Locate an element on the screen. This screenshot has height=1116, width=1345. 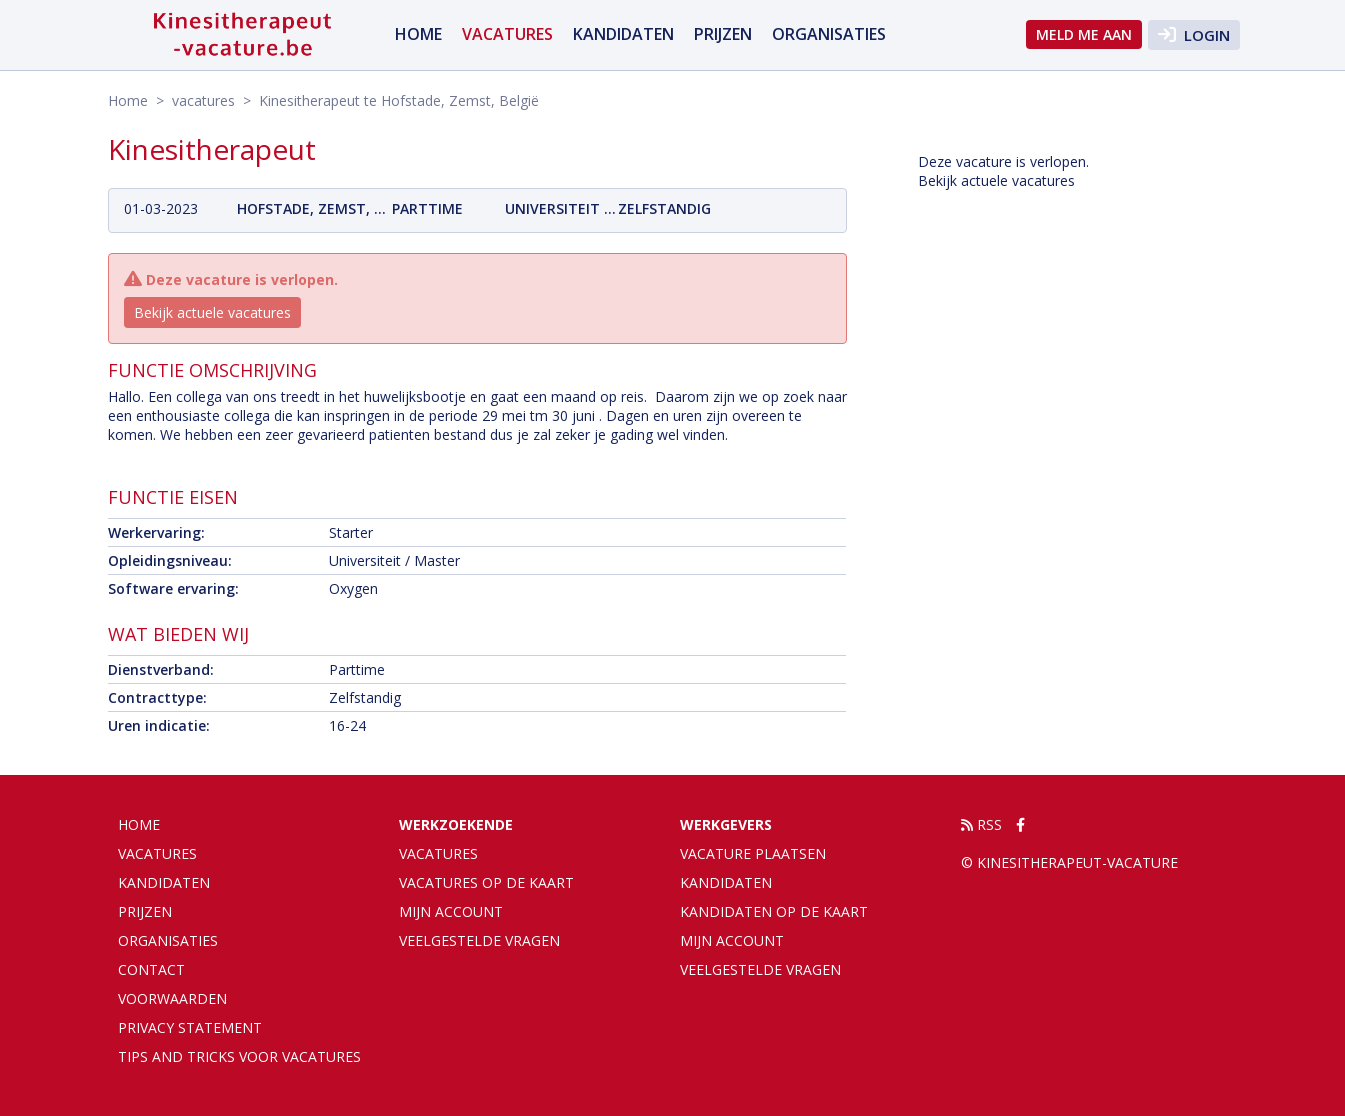
Kandidaten is located at coordinates (623, 34).